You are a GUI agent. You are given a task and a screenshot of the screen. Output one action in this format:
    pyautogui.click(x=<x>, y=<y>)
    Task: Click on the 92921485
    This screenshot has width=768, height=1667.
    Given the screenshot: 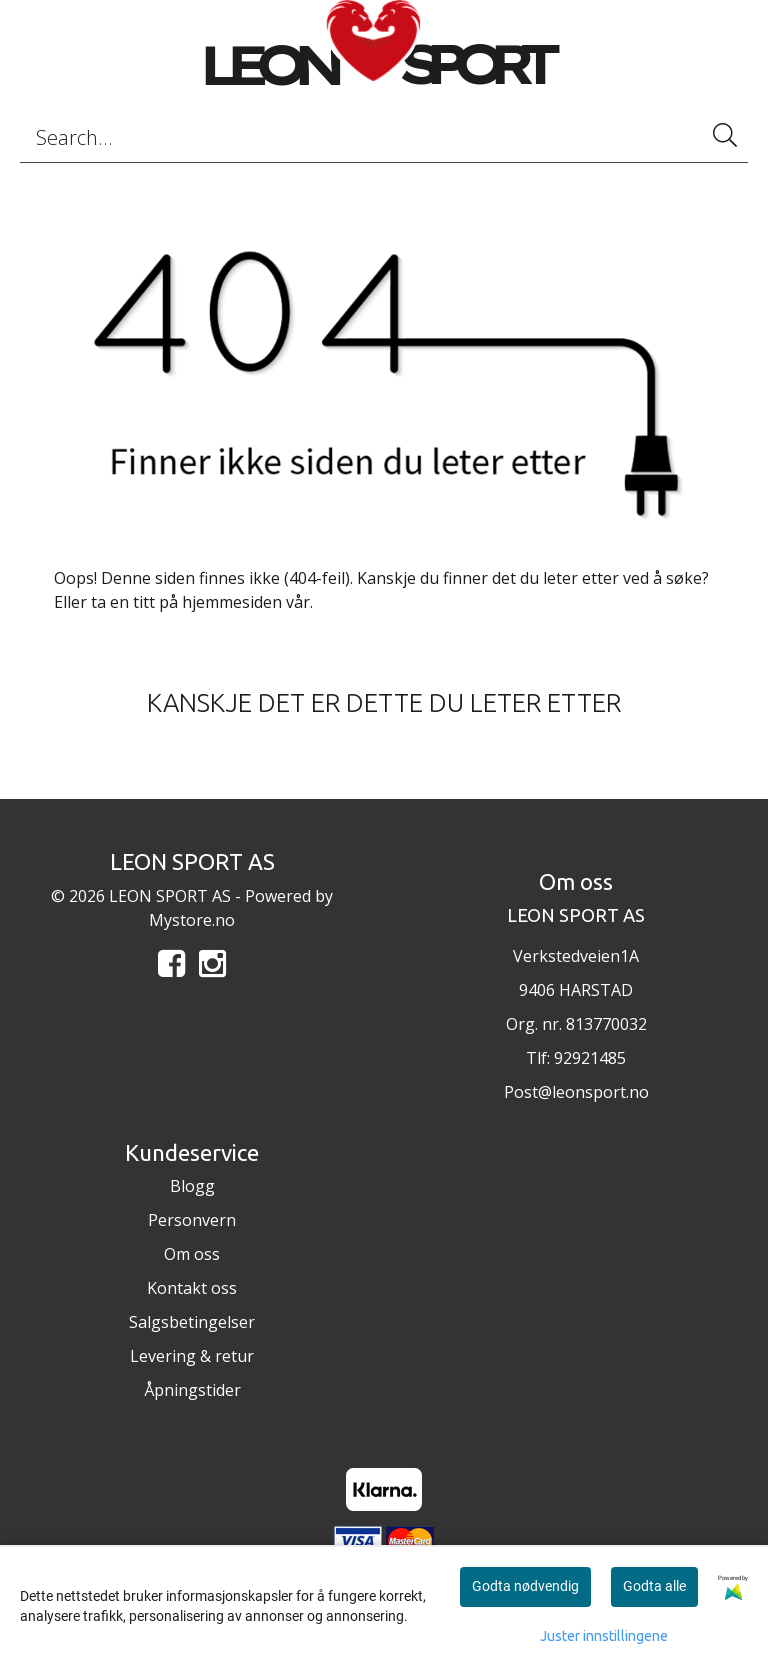 What is the action you would take?
    pyautogui.click(x=590, y=1058)
    